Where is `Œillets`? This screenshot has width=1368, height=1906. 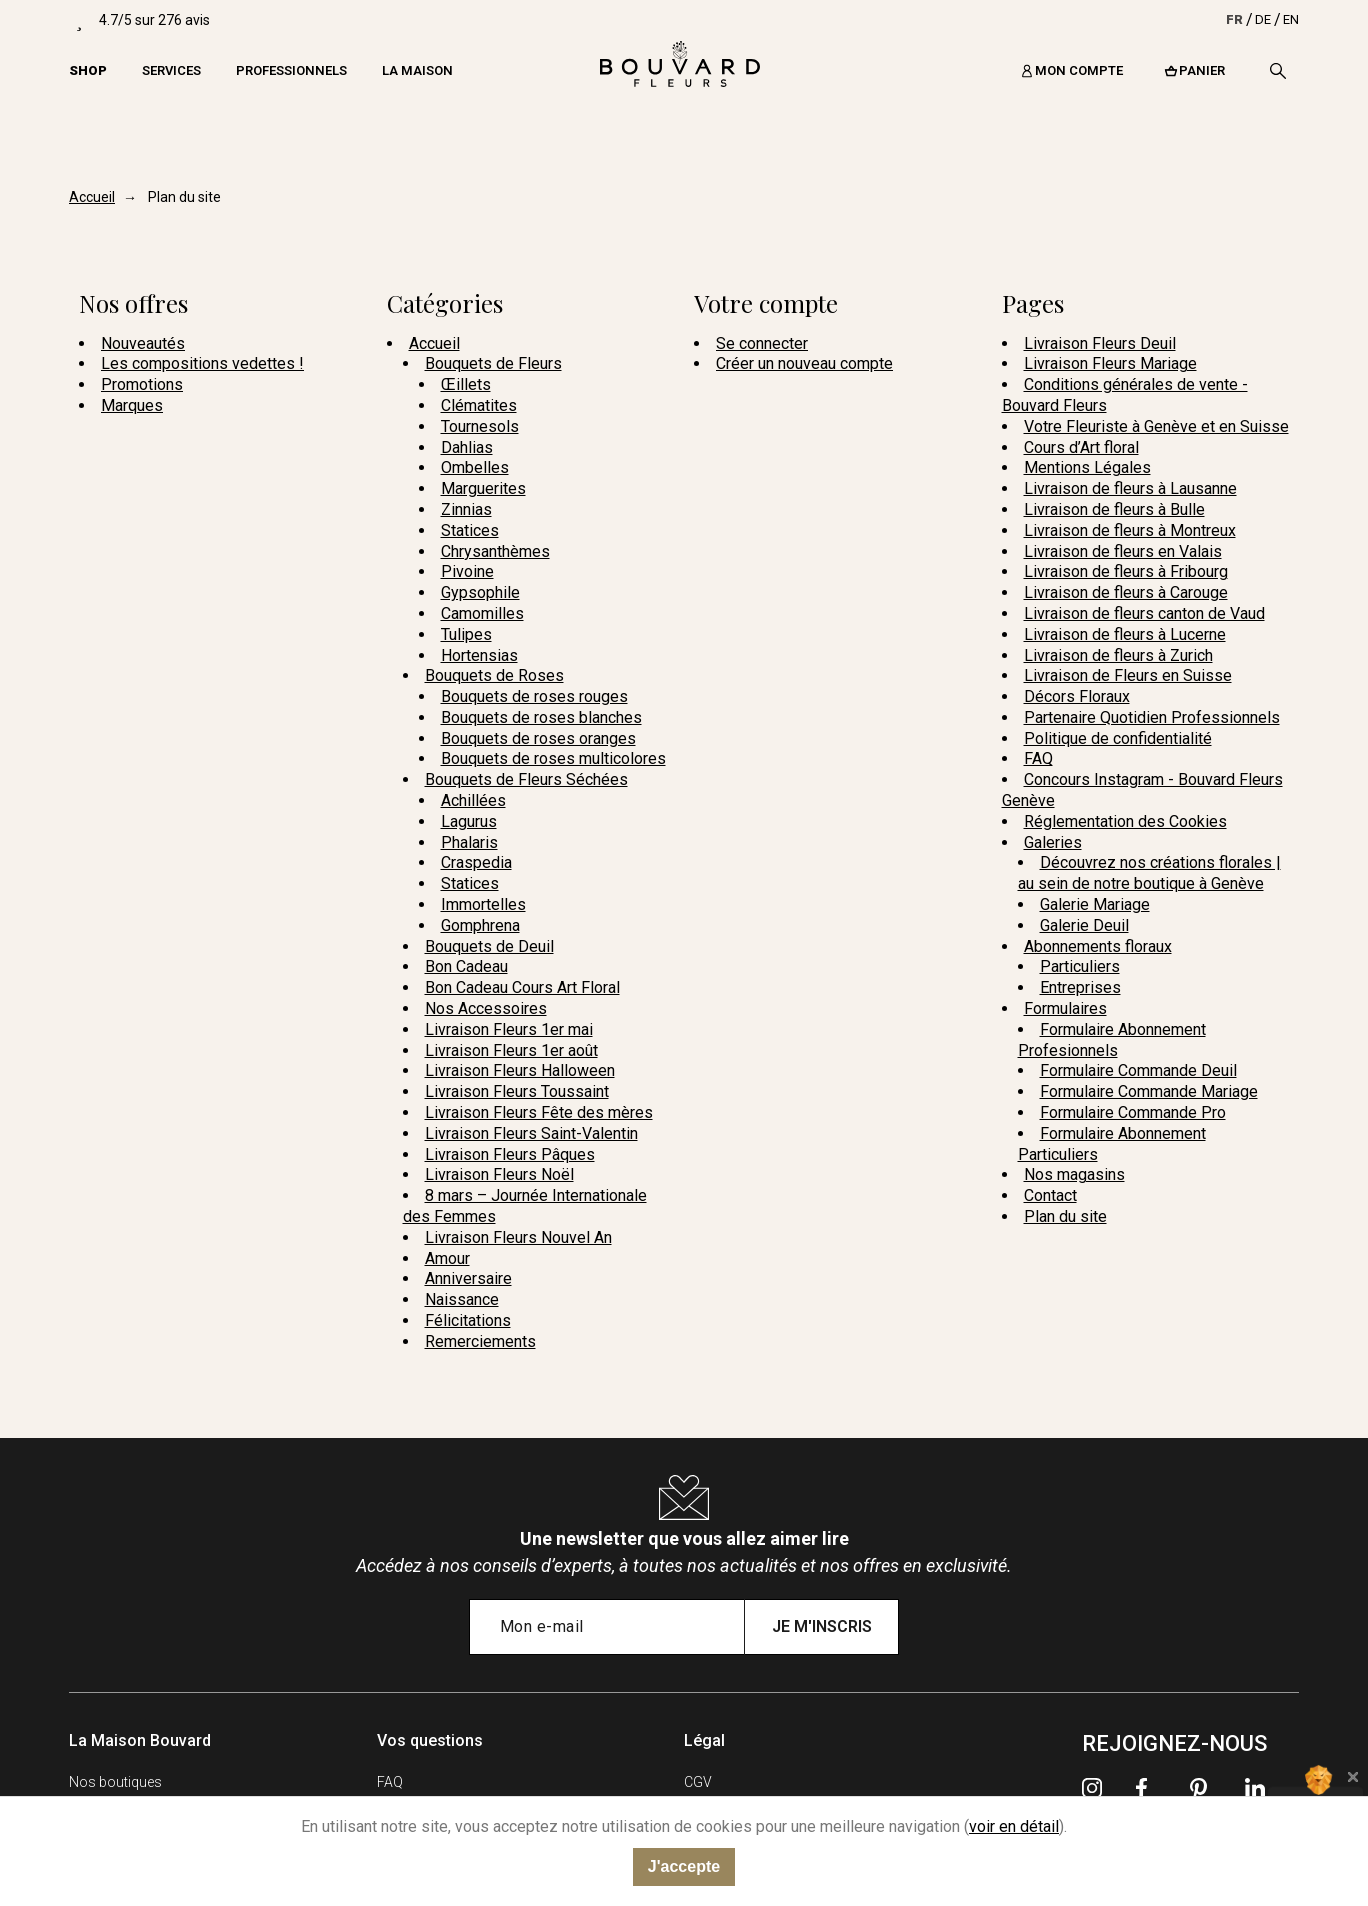
Œillets is located at coordinates (466, 384).